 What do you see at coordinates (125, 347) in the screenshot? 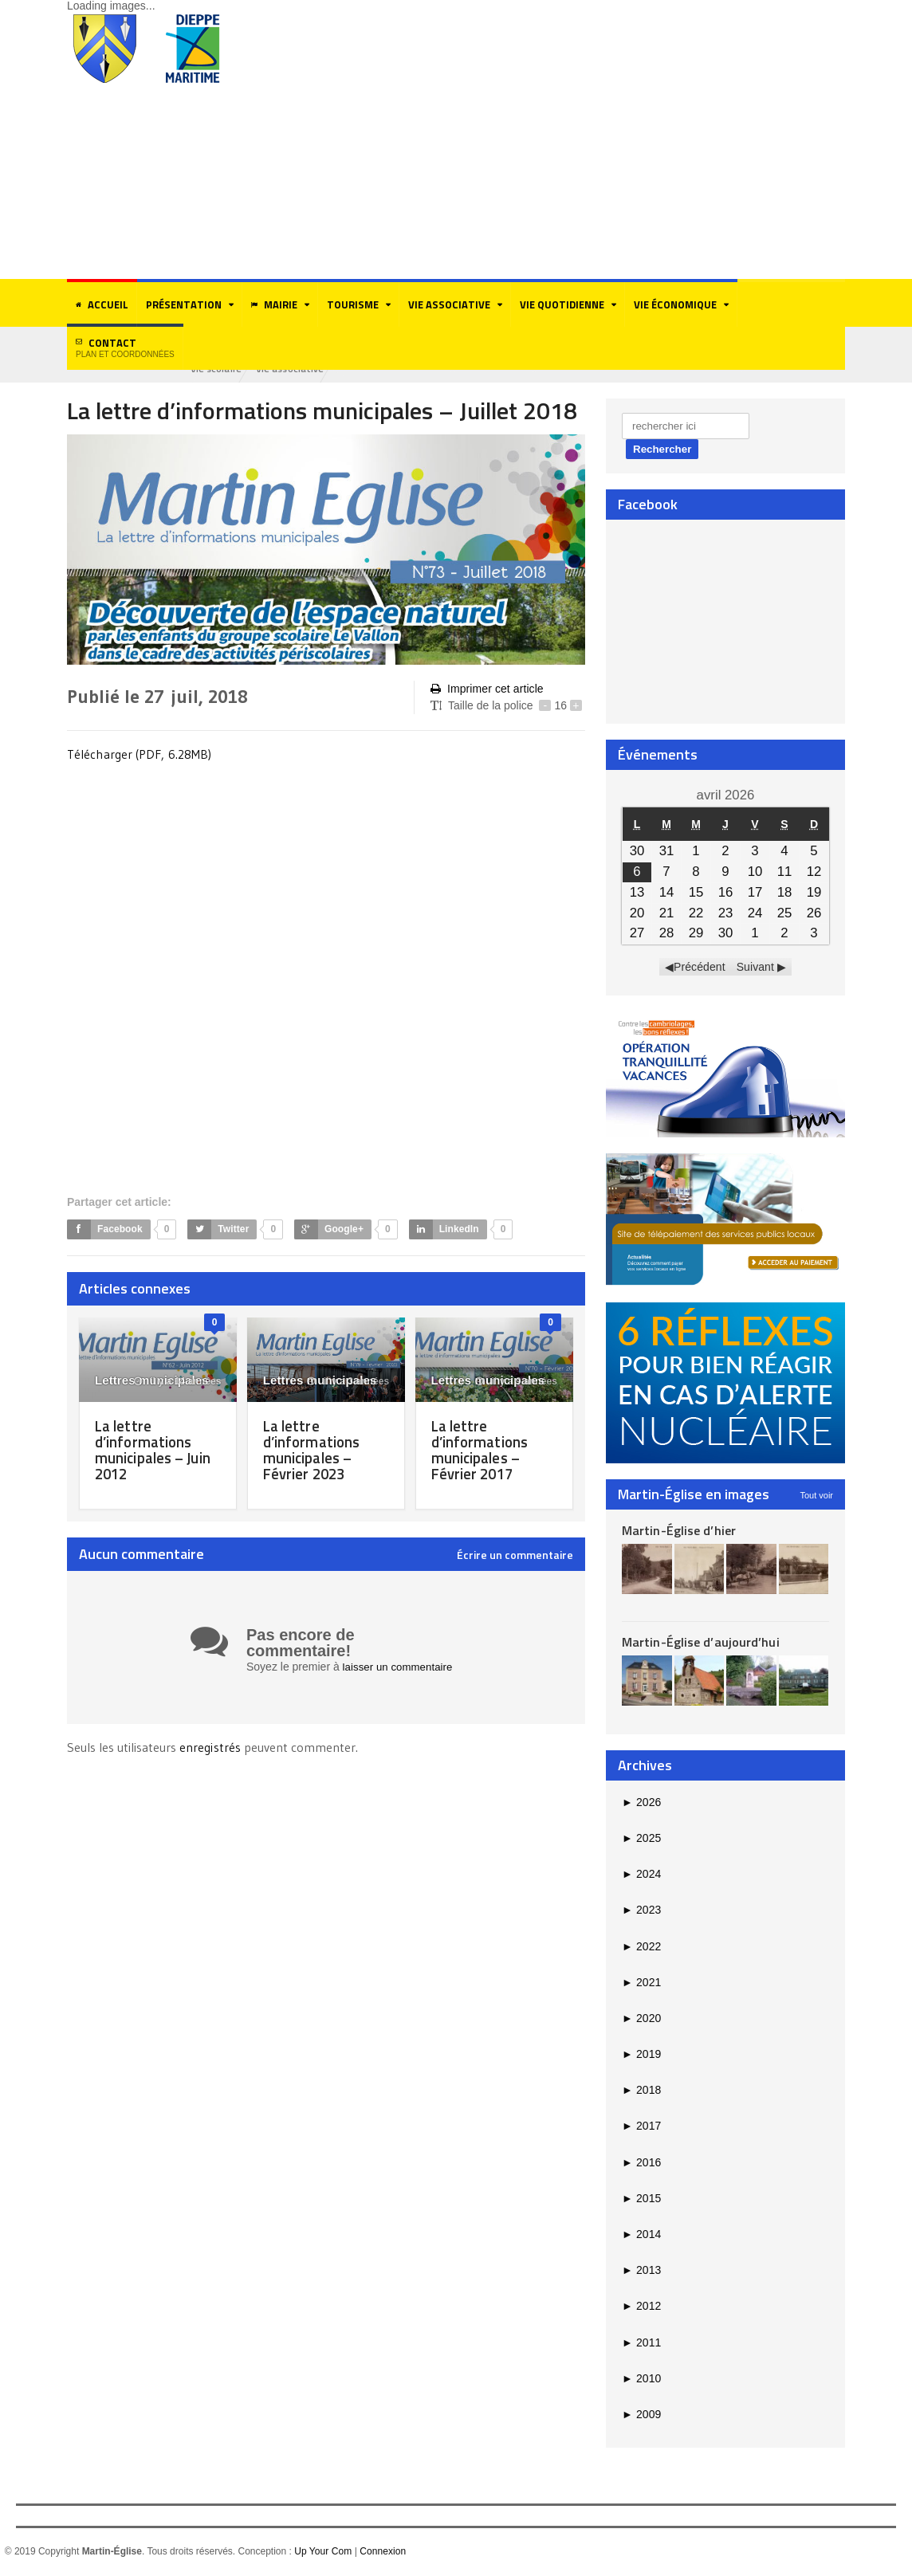
I see `Contact` at bounding box center [125, 347].